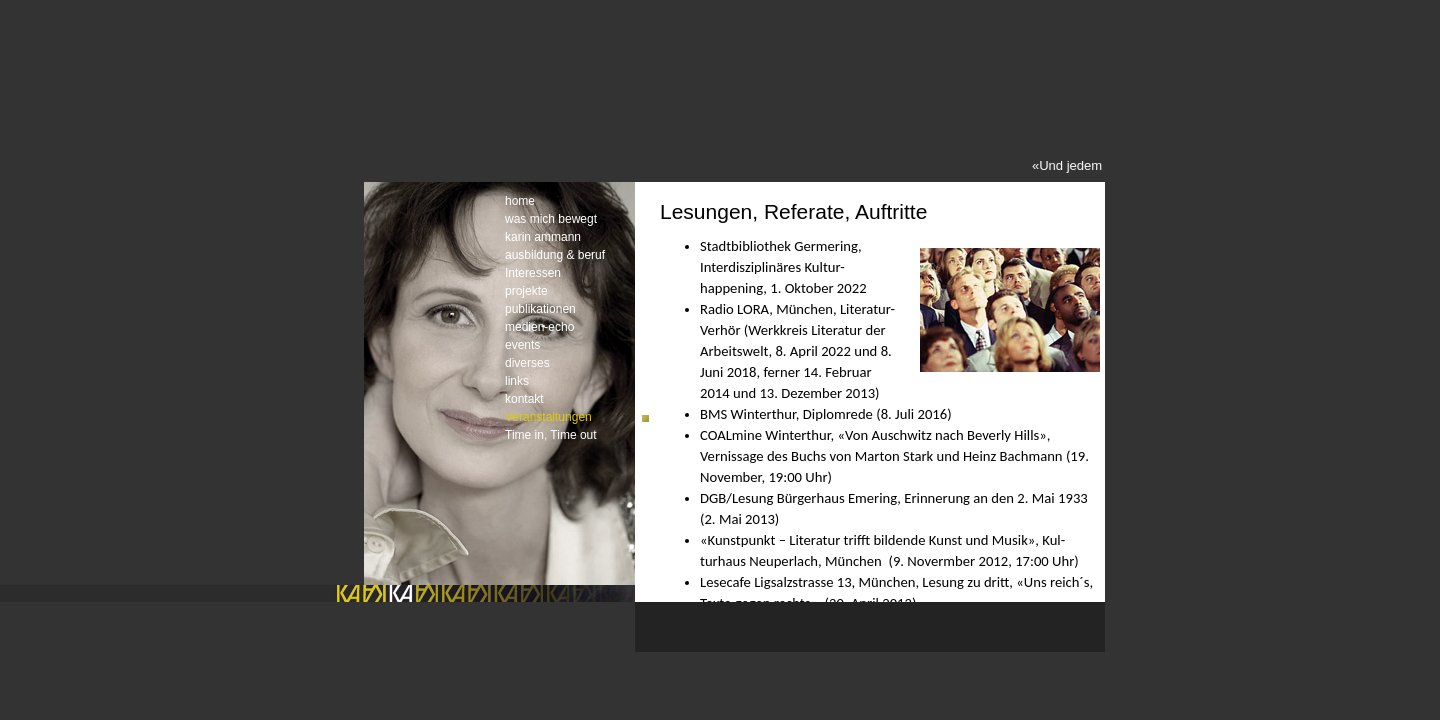  What do you see at coordinates (520, 201) in the screenshot?
I see `home` at bounding box center [520, 201].